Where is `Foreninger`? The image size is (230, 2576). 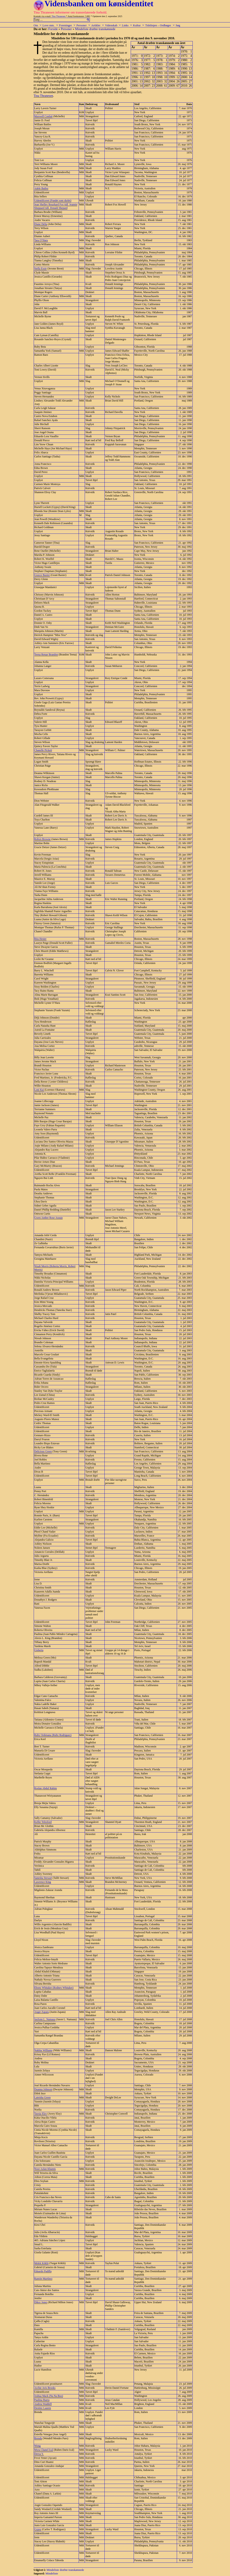
Foreninger is located at coordinates (67, 25).